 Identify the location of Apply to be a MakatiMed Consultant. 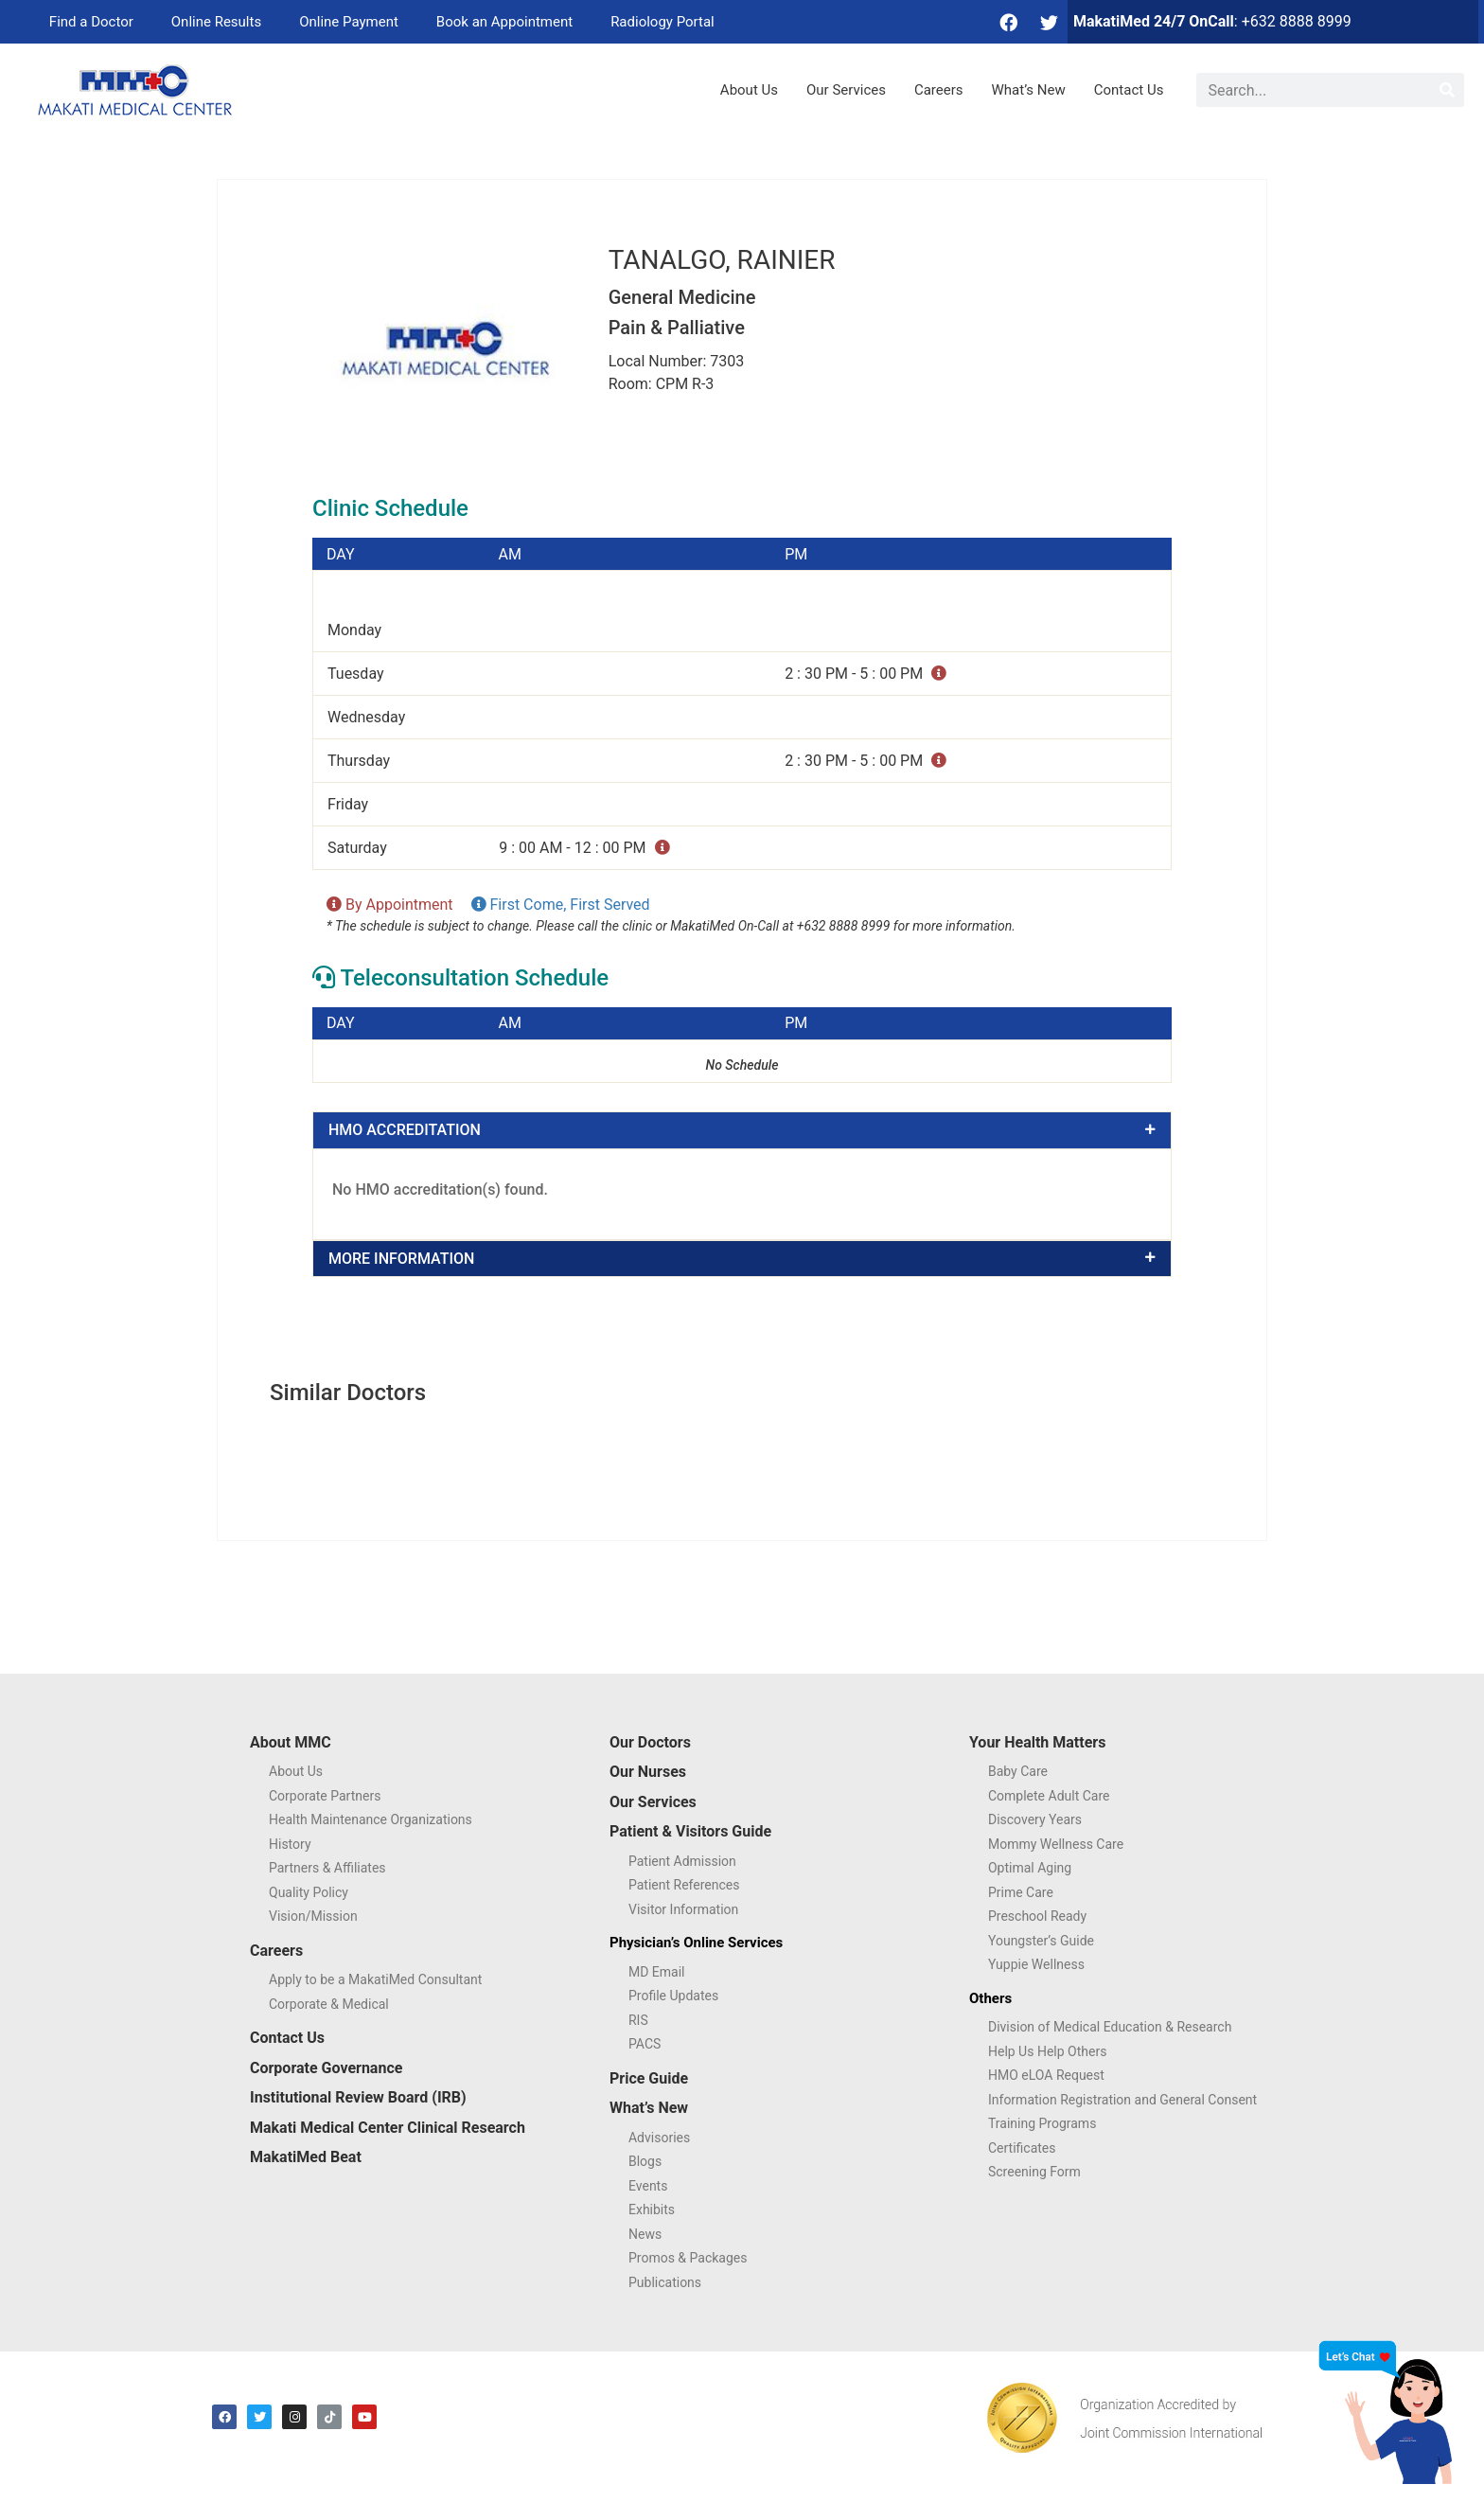
(375, 1979).